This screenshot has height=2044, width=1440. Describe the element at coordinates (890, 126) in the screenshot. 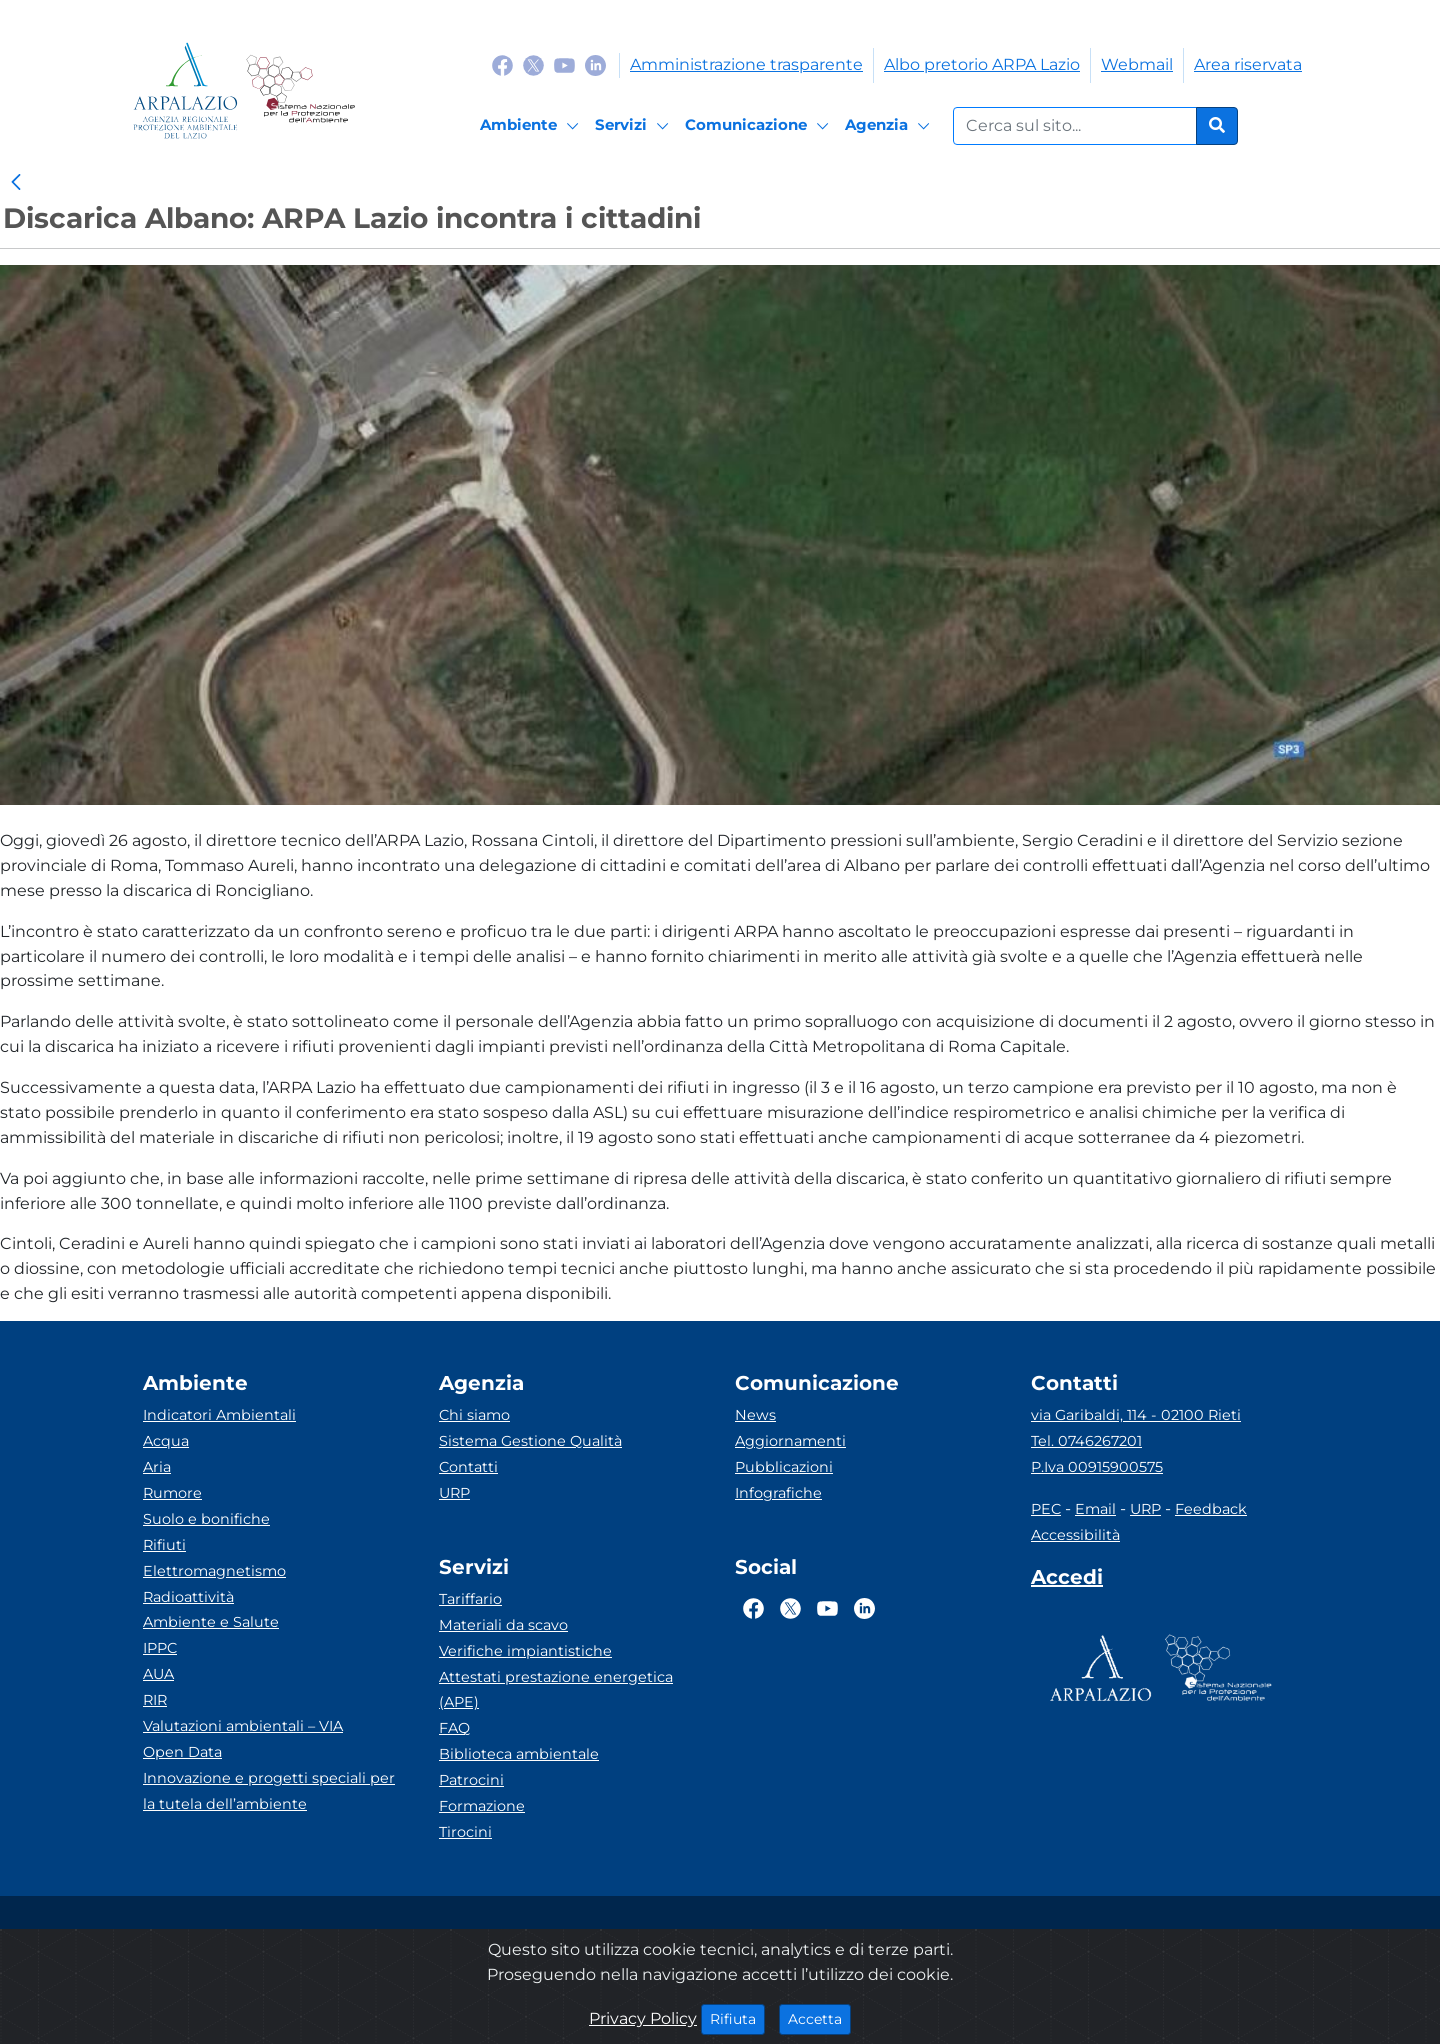

I see `[Agenzia]` at that location.